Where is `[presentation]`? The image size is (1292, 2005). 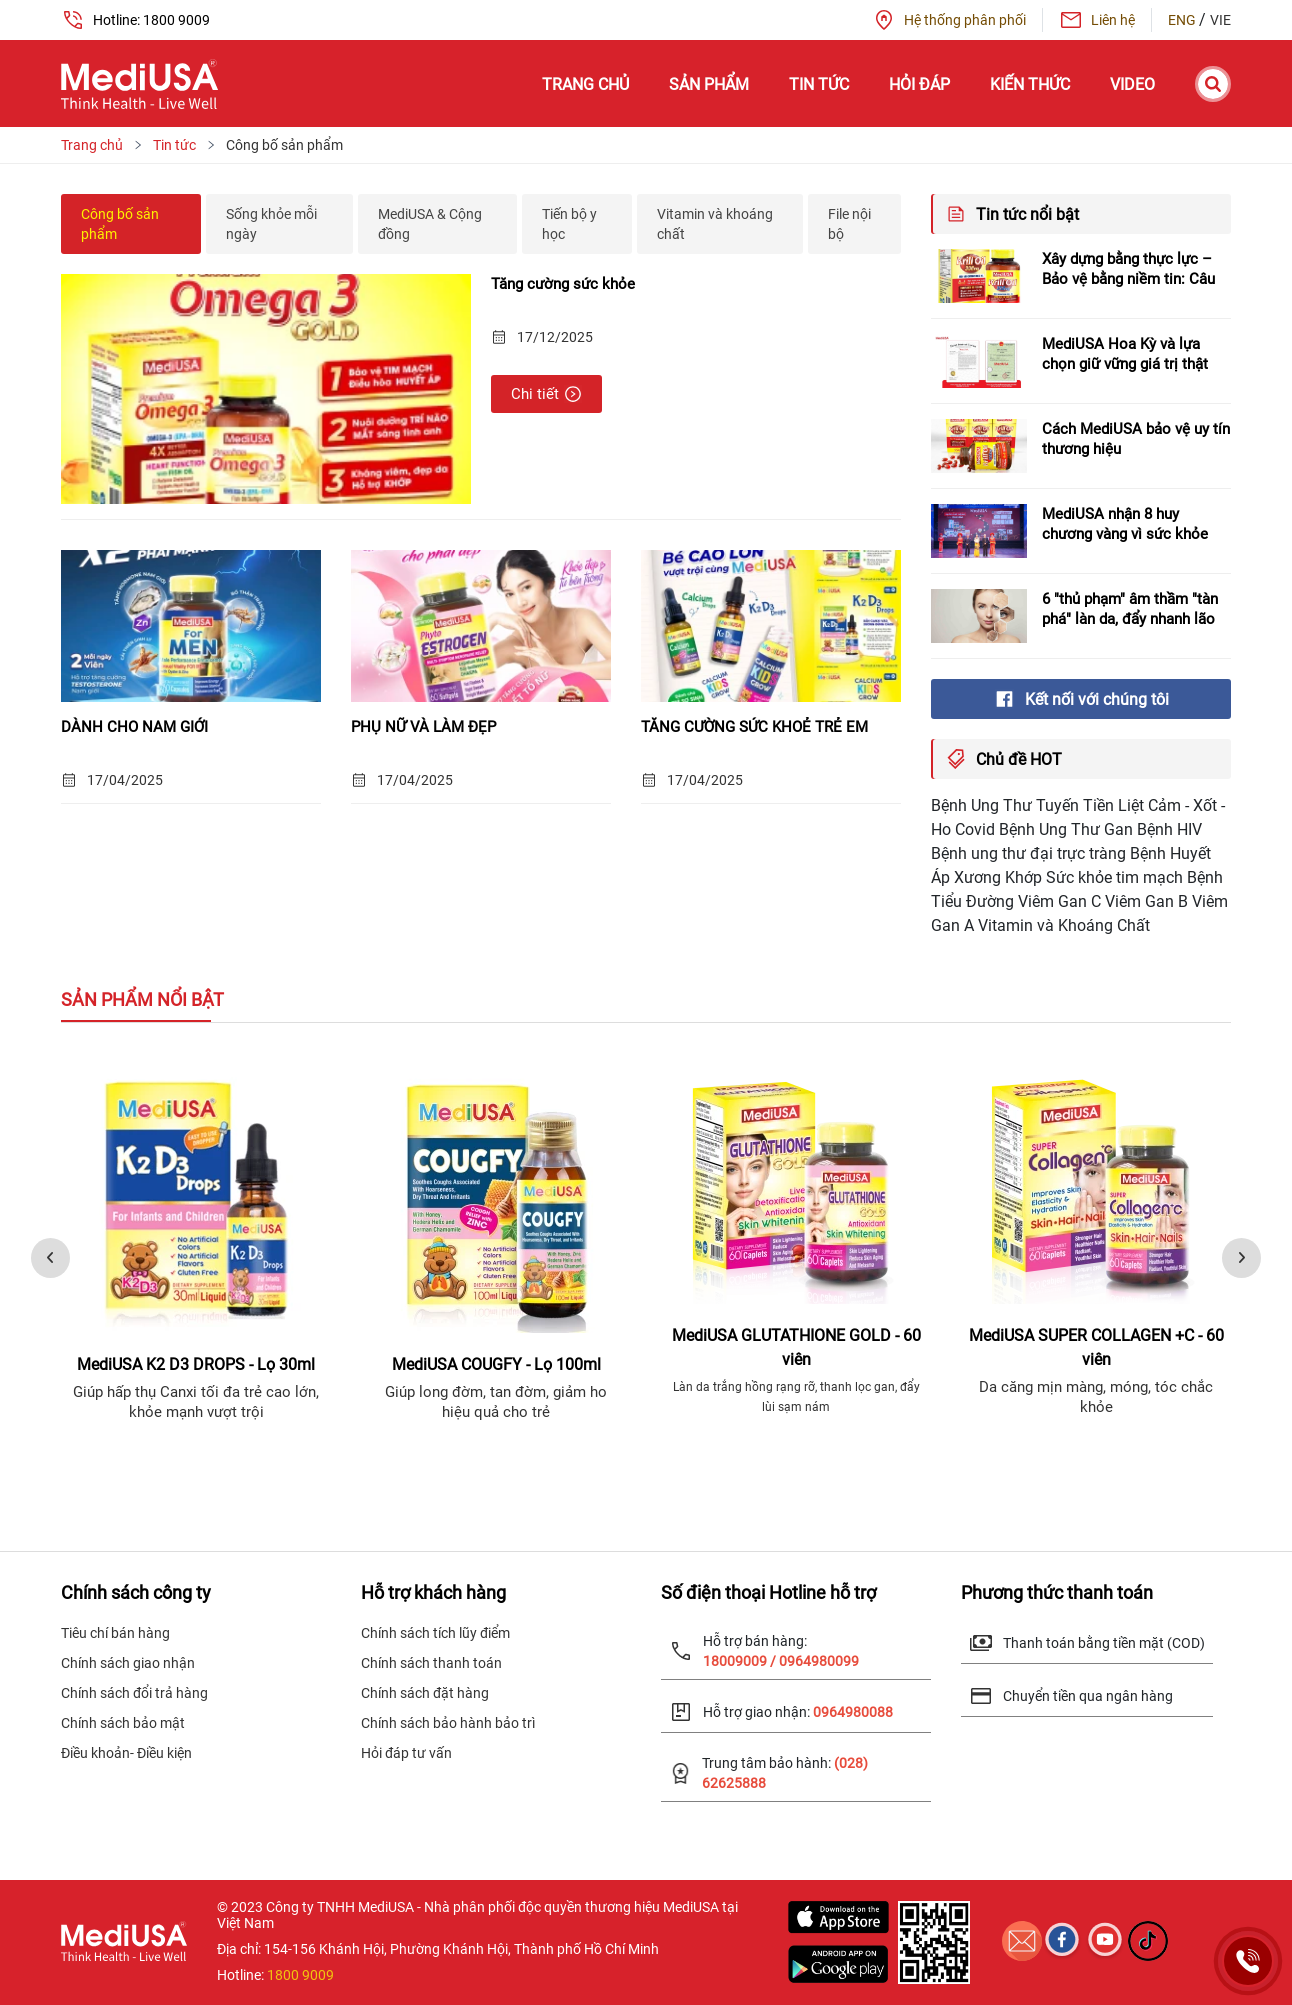 [presentation] is located at coordinates (50, 1258).